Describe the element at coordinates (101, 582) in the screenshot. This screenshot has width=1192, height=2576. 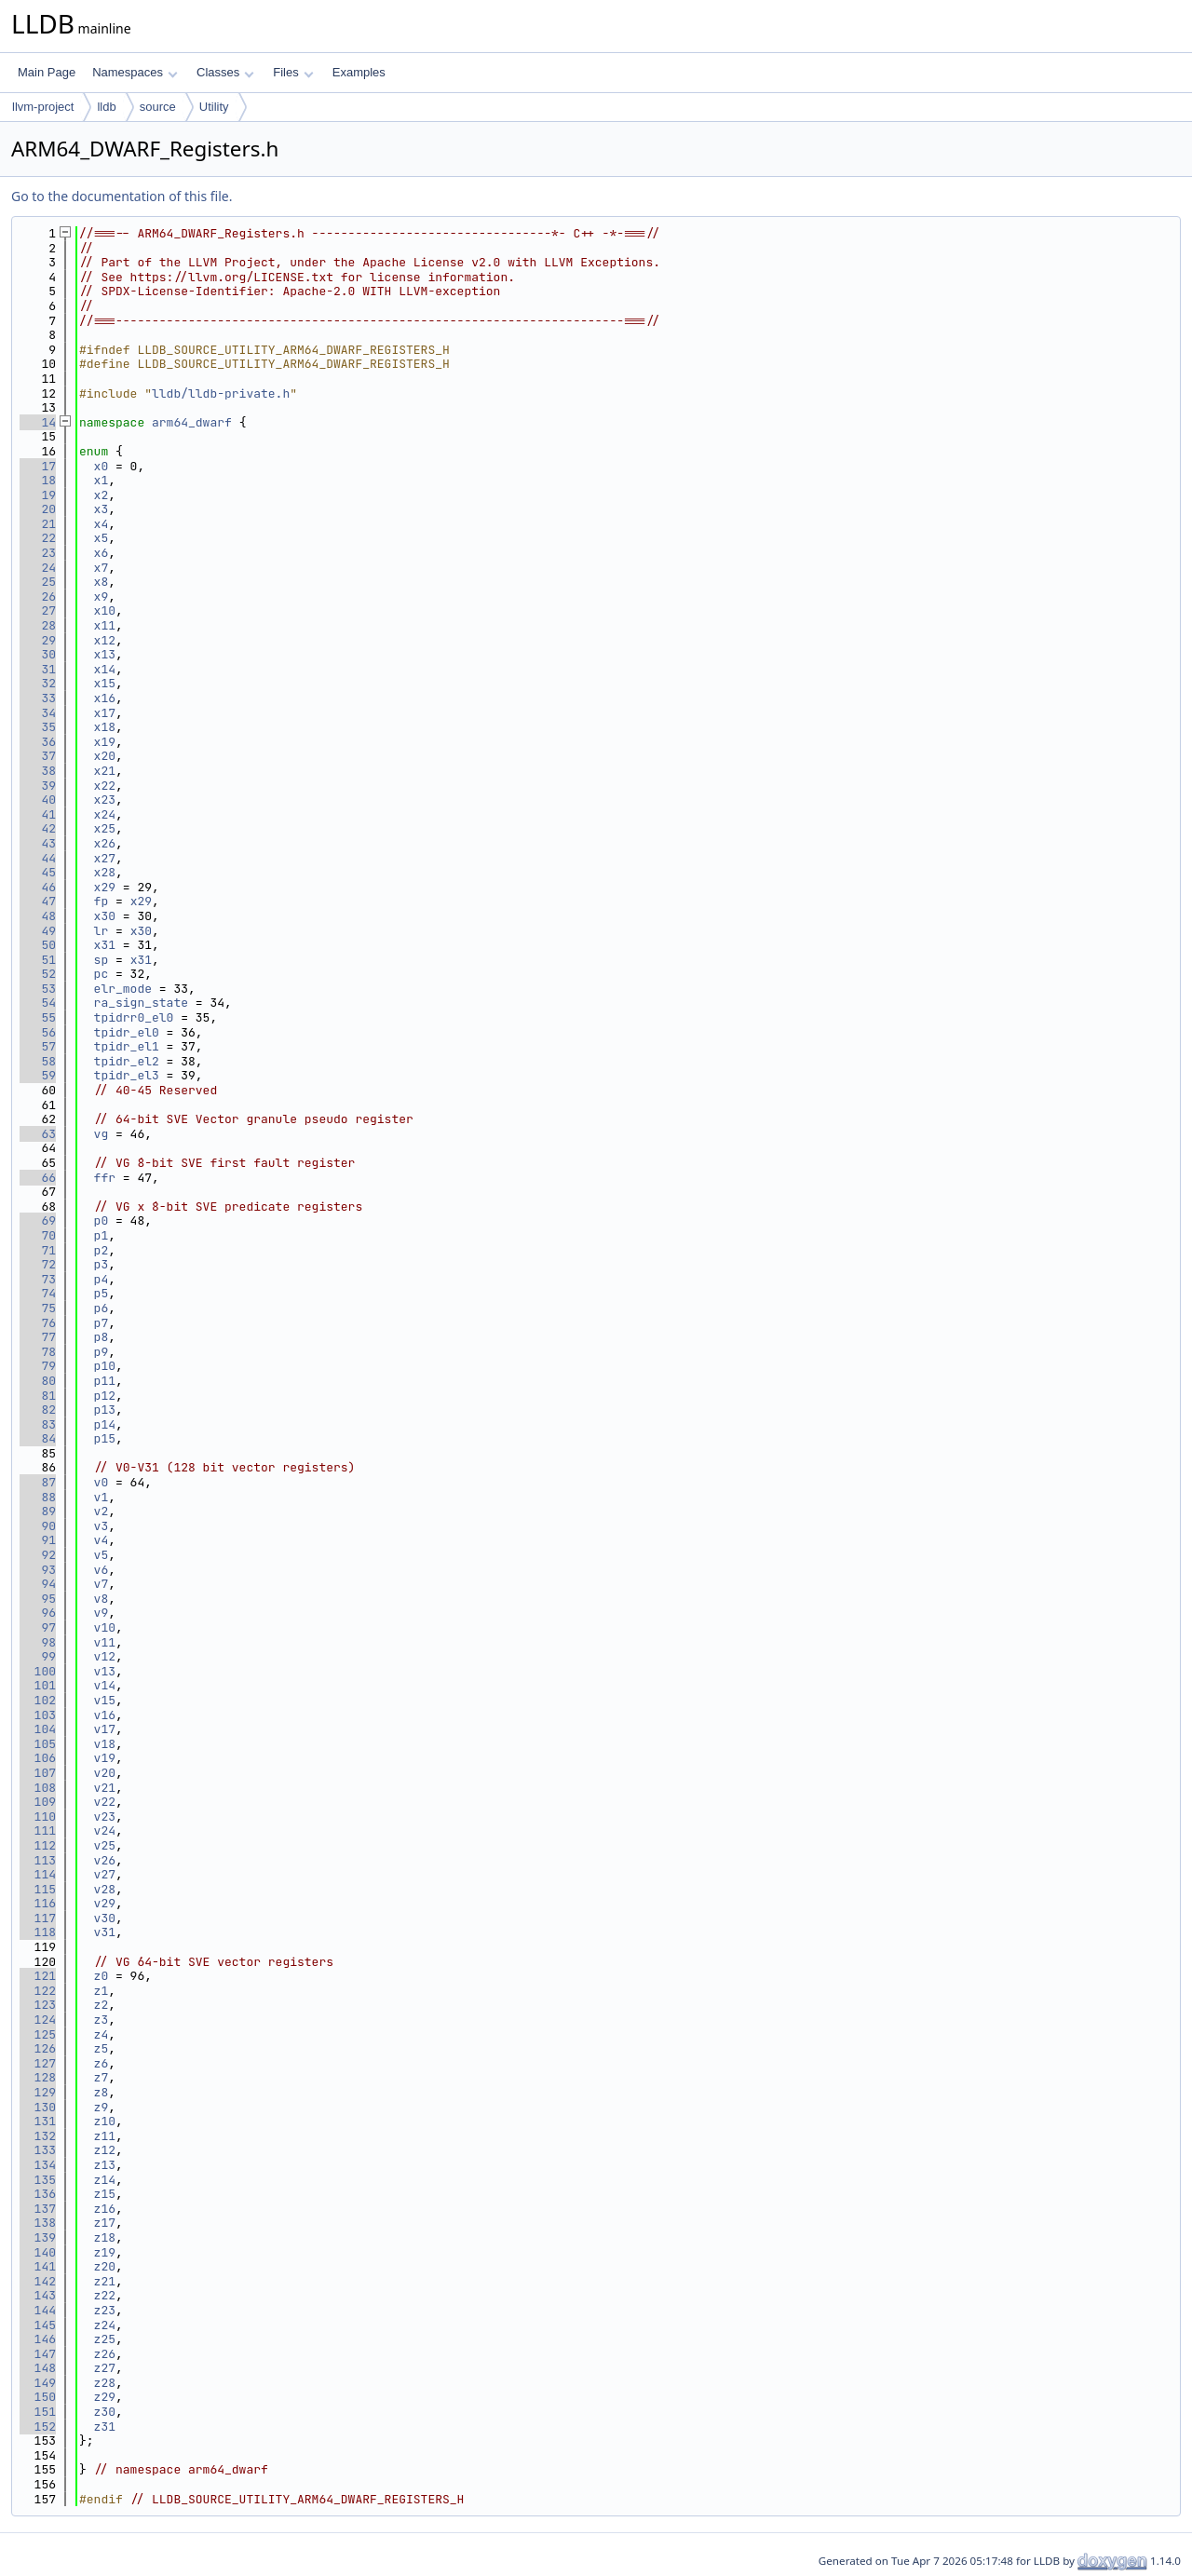
I see `x8` at that location.